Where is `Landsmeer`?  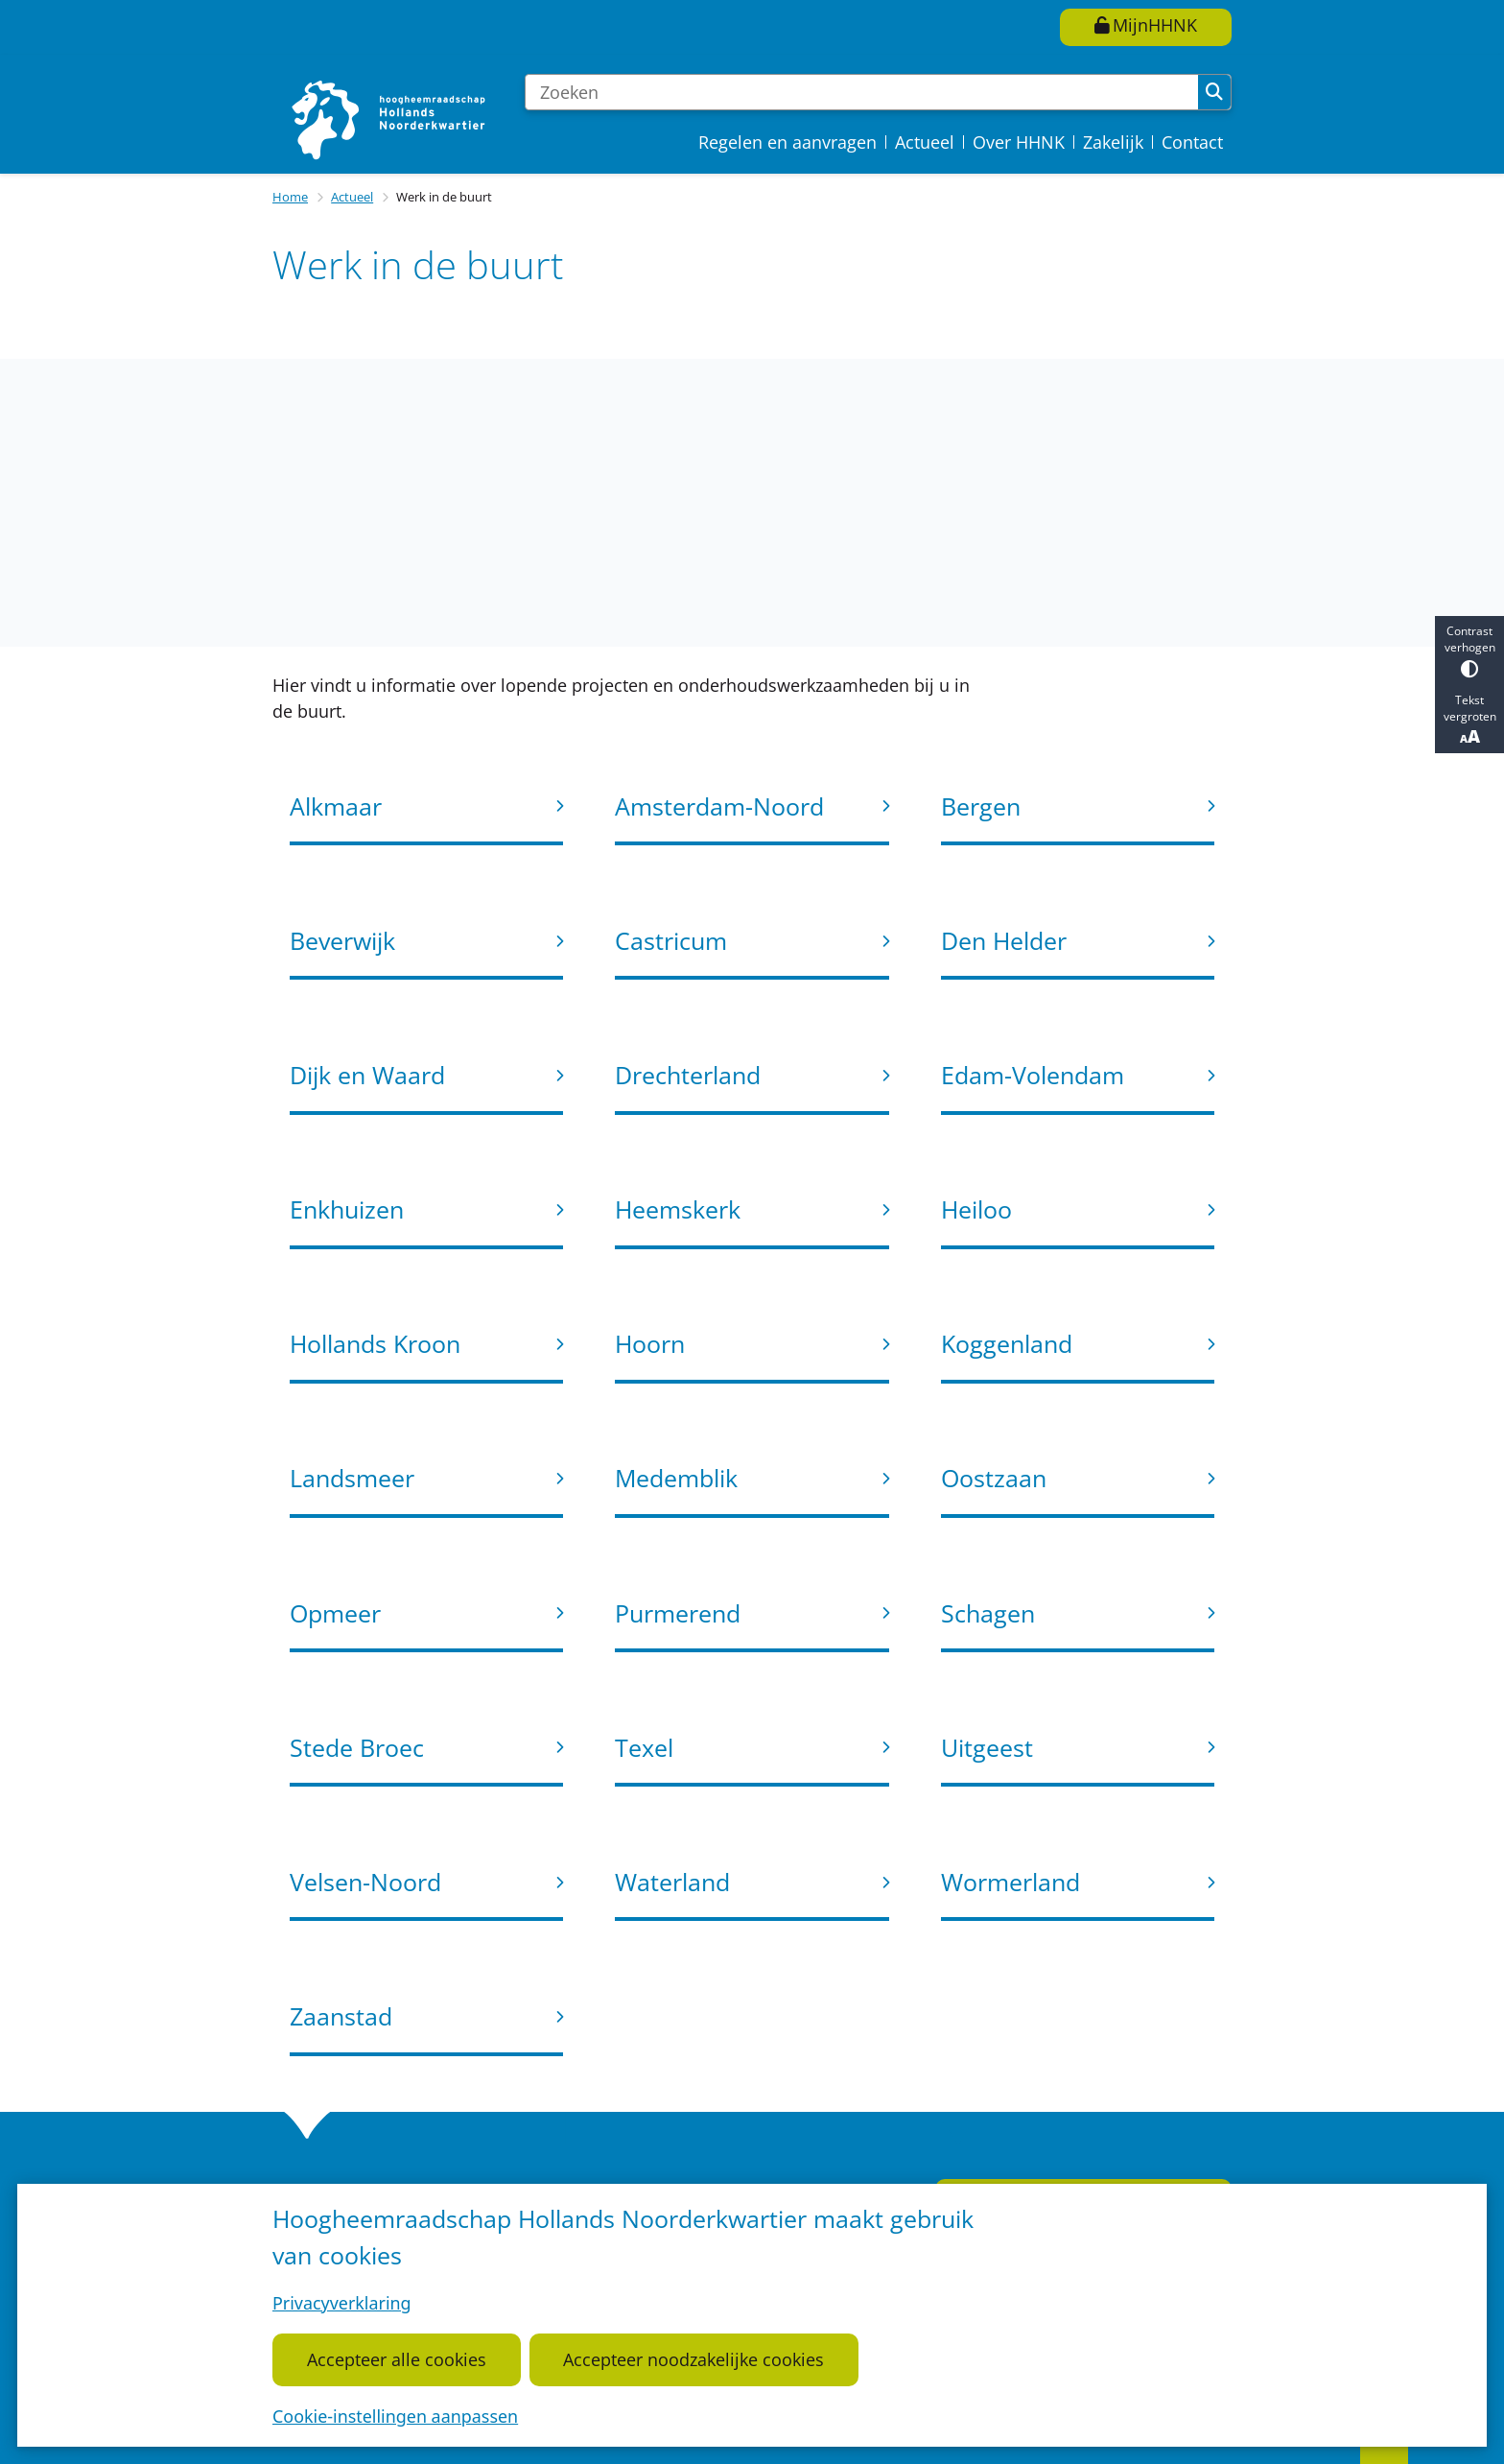 Landsmeer is located at coordinates (352, 1477).